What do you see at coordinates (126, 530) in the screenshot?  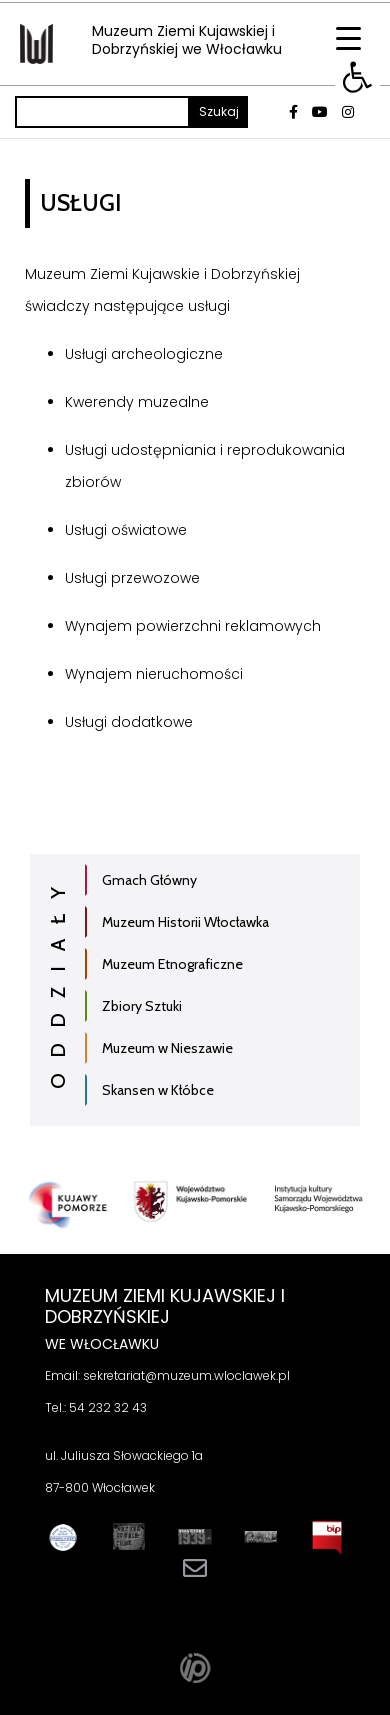 I see `Usługi oświatowe` at bounding box center [126, 530].